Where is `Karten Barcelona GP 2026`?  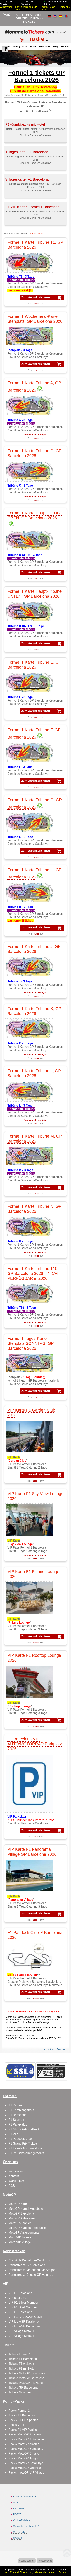
Karten Barcelona GP 2026 is located at coordinates (16, 95).